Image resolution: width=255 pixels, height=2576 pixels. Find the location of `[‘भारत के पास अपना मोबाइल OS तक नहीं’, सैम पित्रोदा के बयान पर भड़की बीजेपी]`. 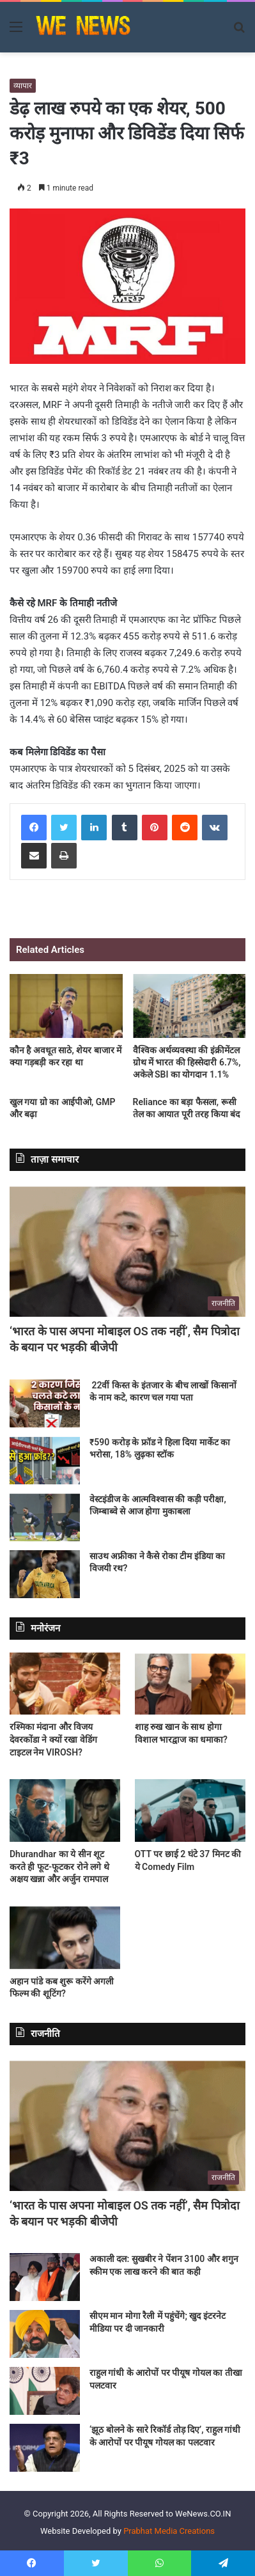

[‘भारत के पास अपना मोबाइल OS तक नहीं’, सैम पित्रोदा के बयान पर भड़की बीजेपी] is located at coordinates (127, 1250).